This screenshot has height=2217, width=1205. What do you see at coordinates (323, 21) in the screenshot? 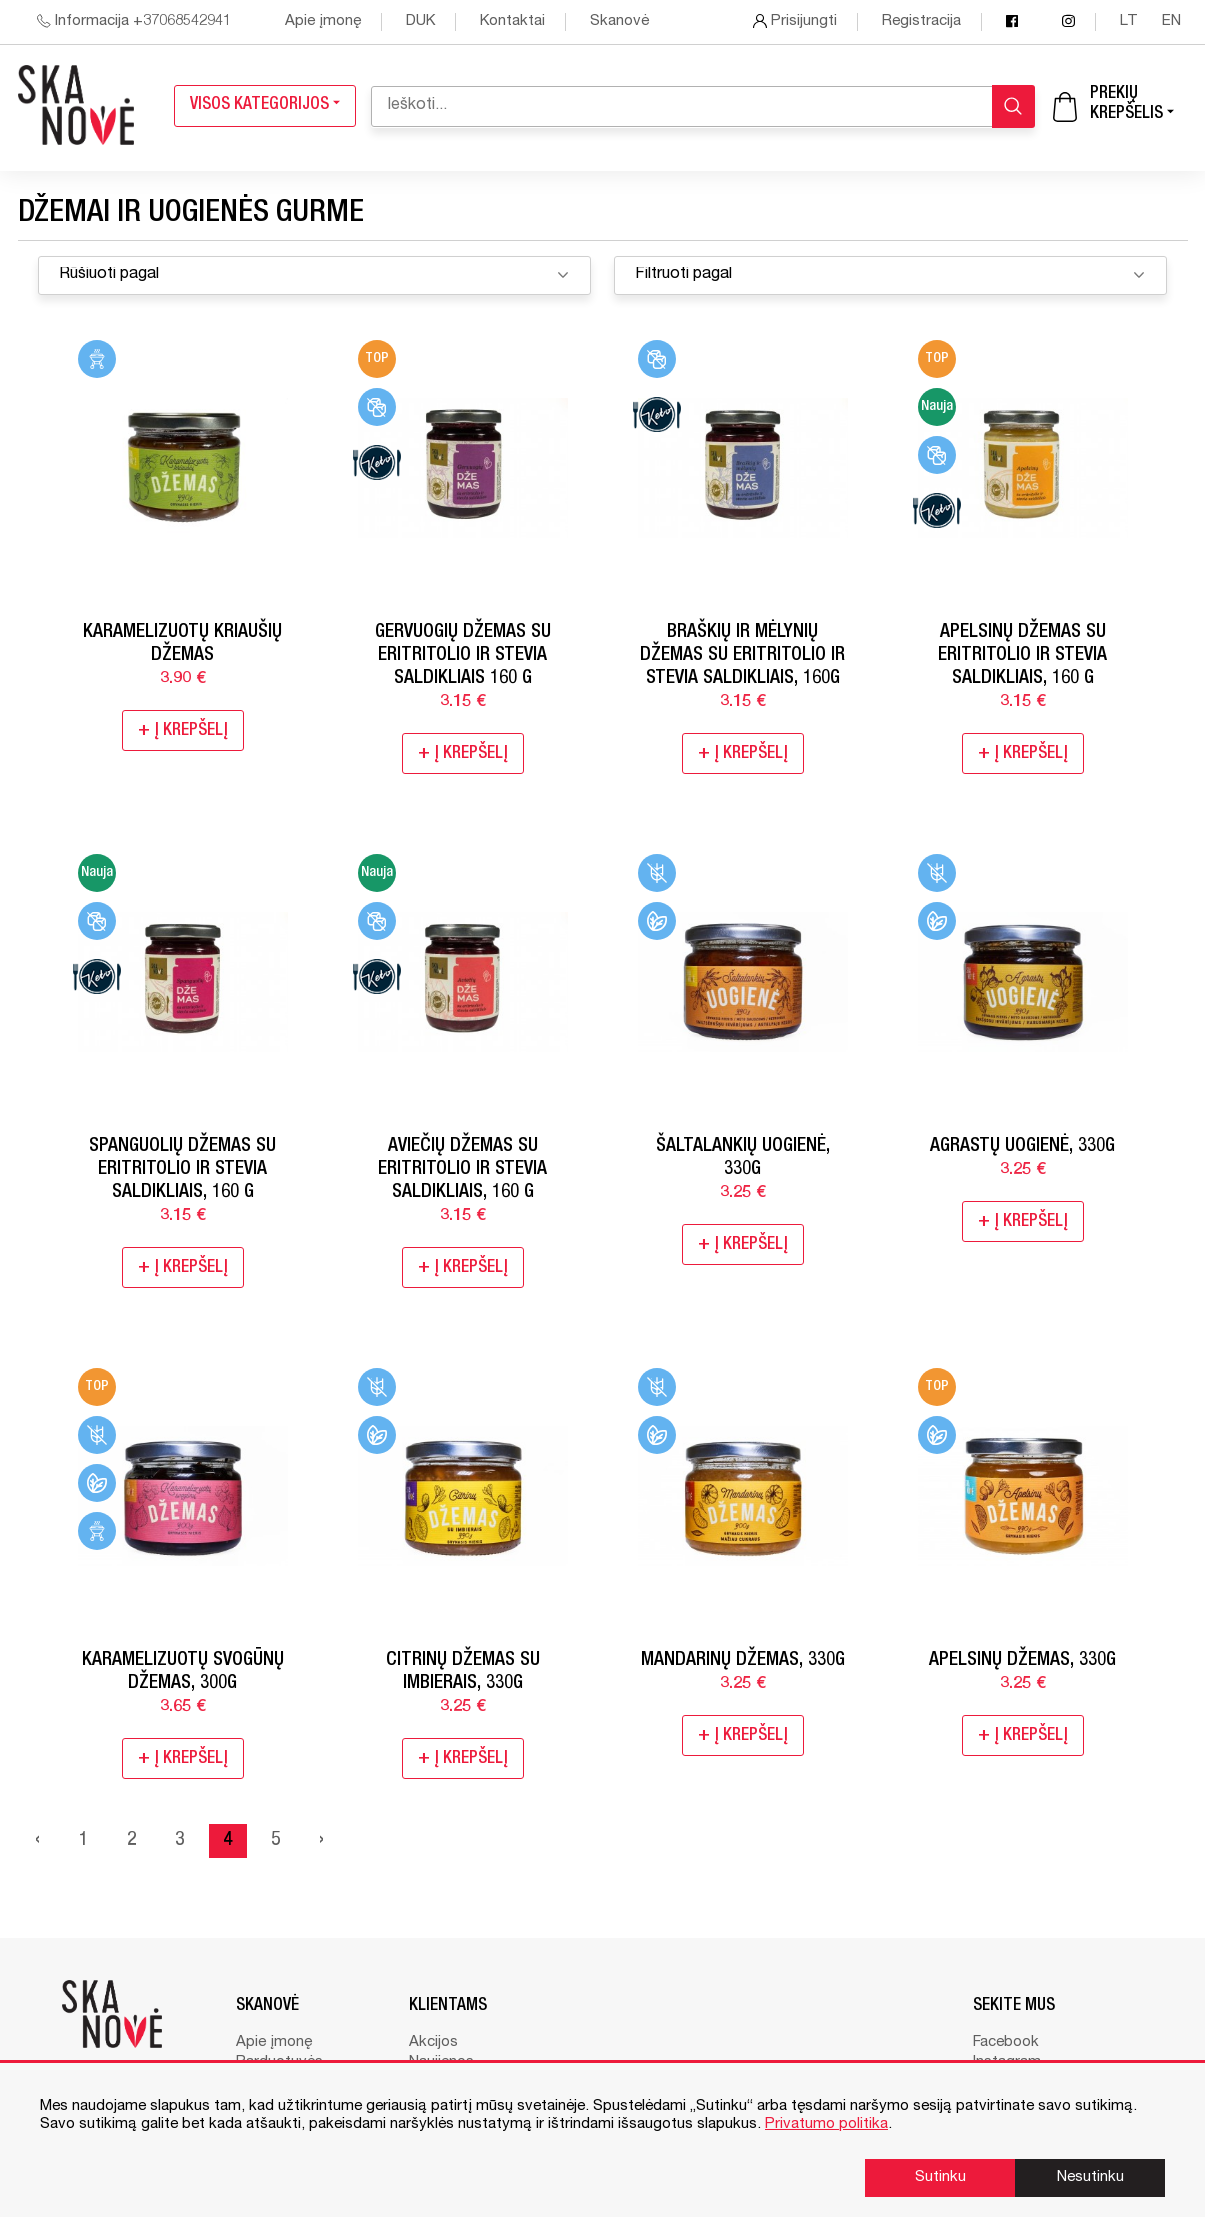
I see `Apie įmonę` at bounding box center [323, 21].